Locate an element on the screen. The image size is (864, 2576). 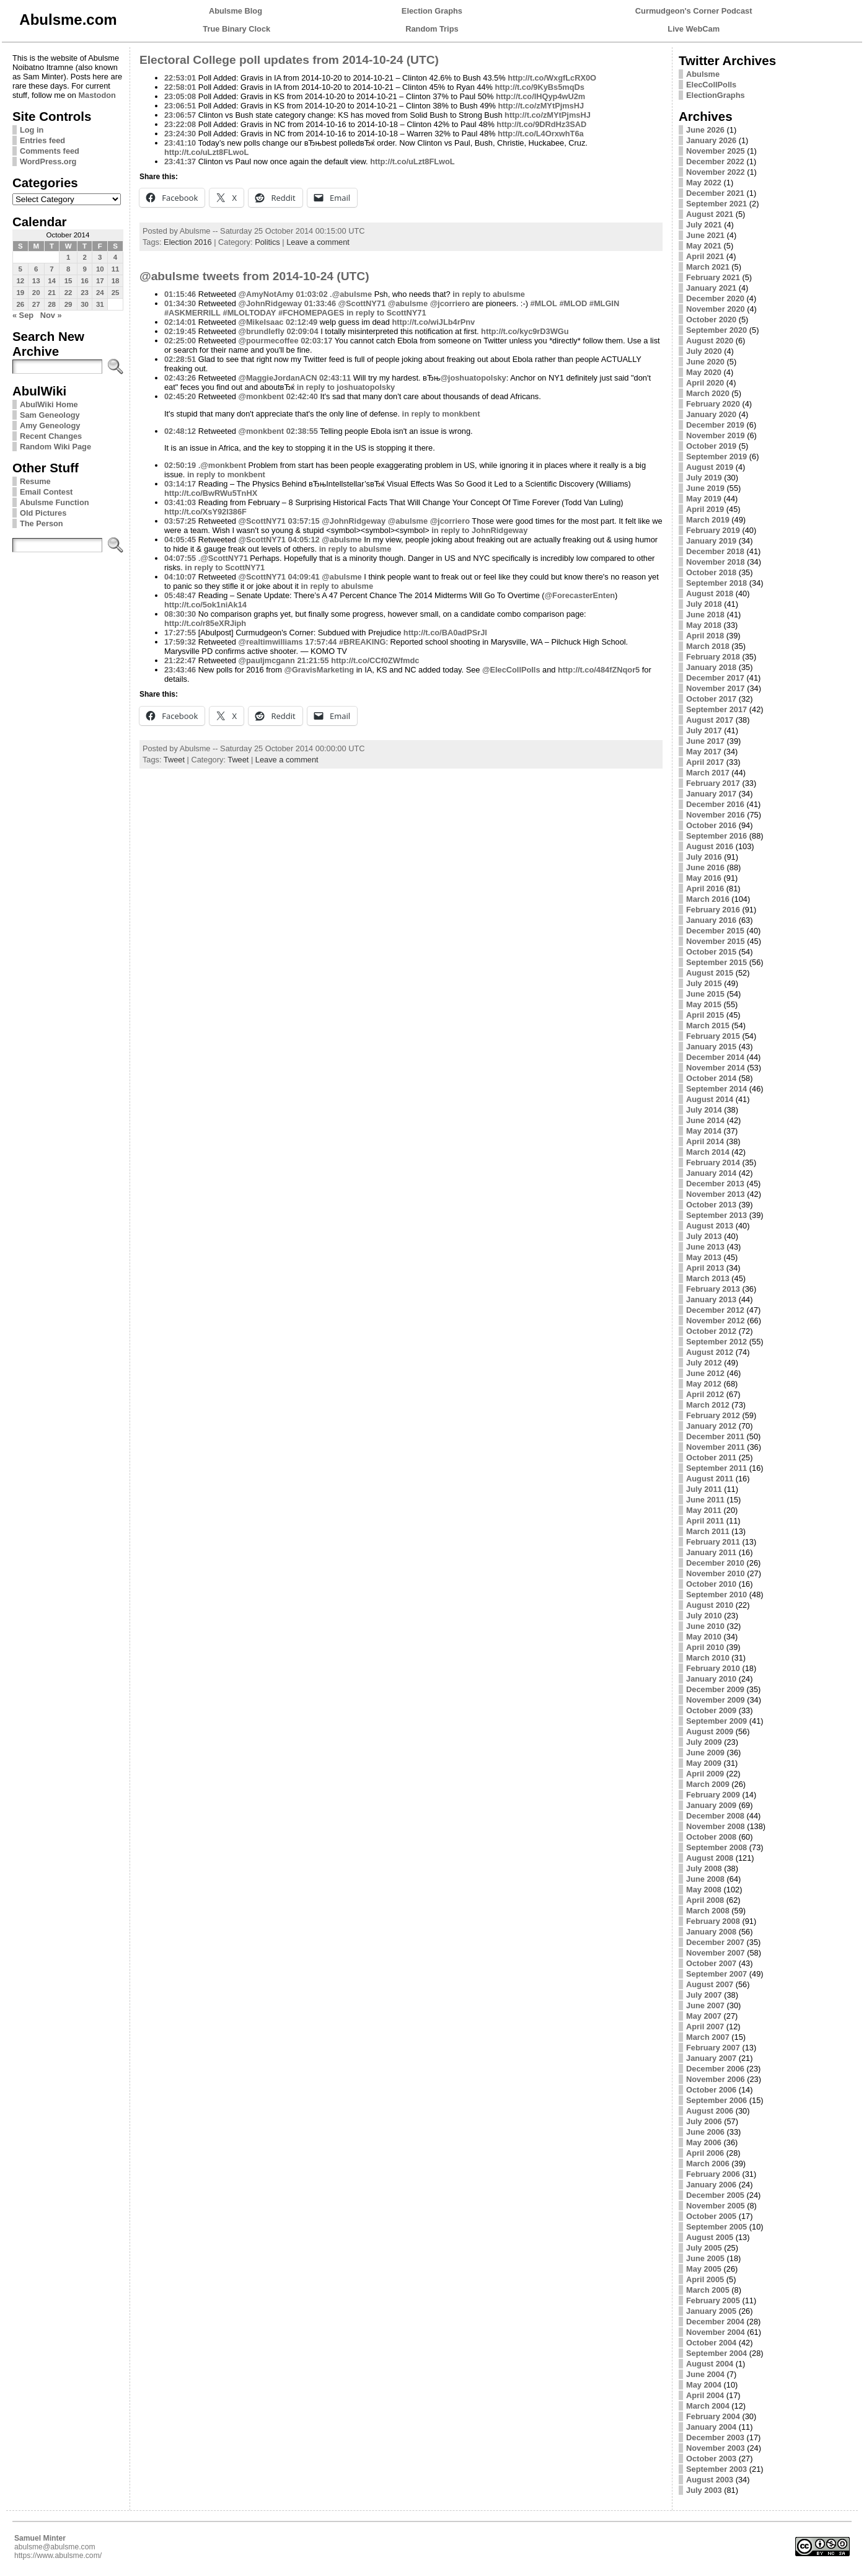
03:14:17 is located at coordinates (180, 483).